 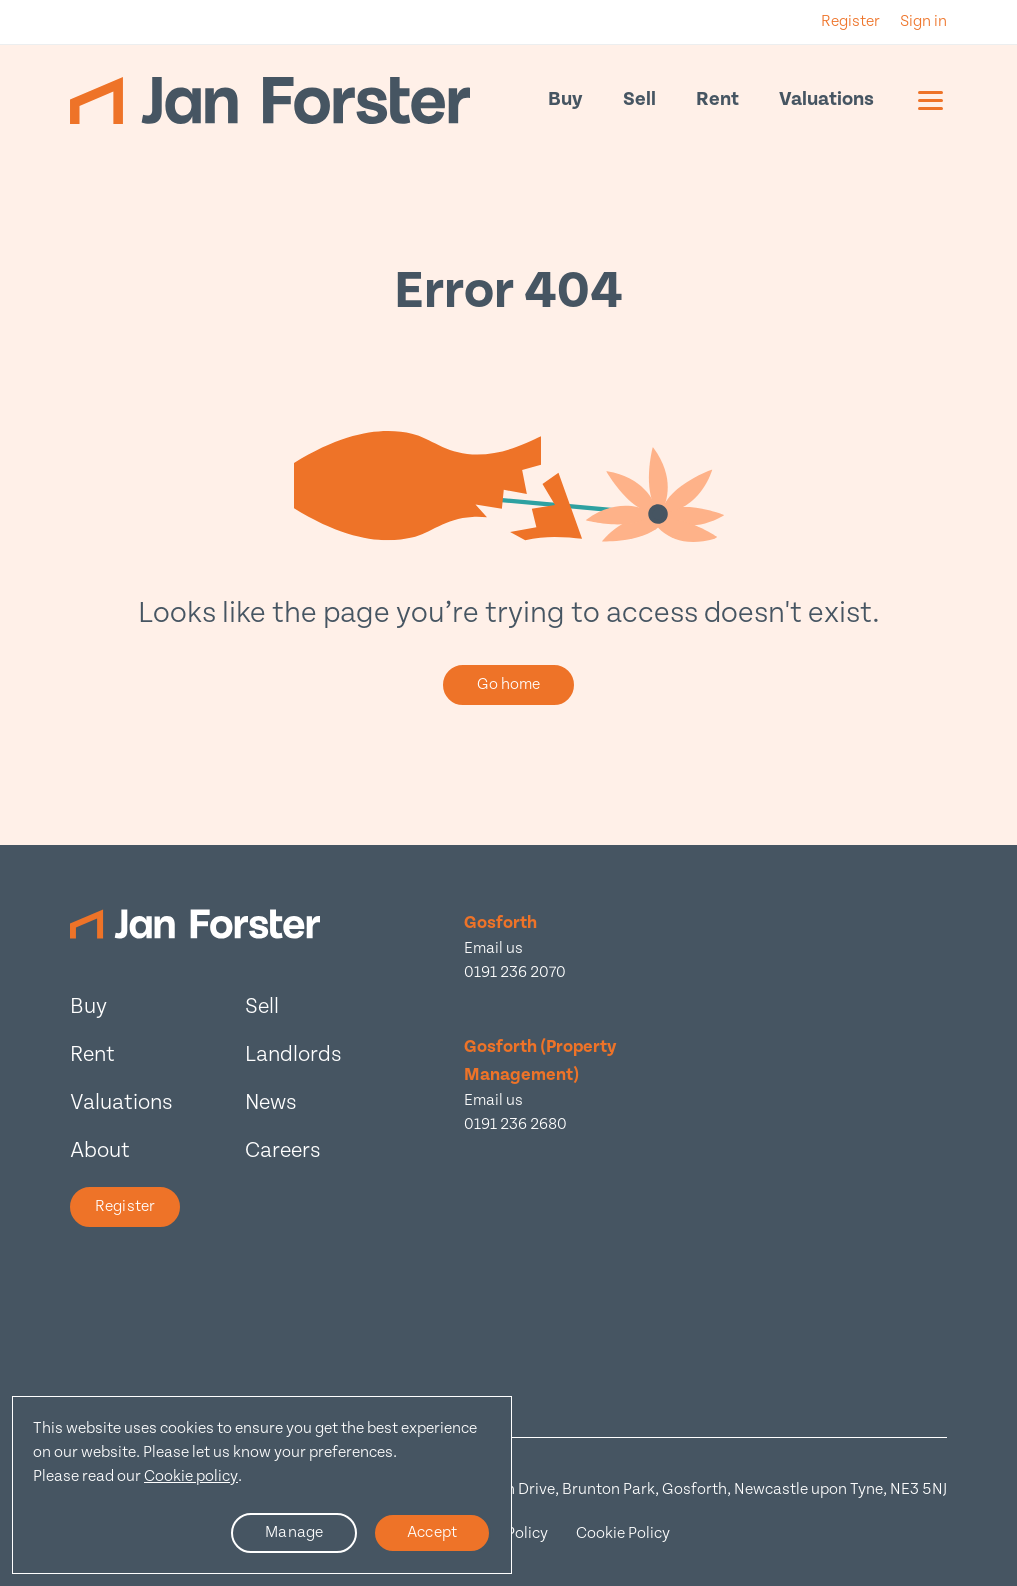 I want to click on News, so click(x=271, y=1102).